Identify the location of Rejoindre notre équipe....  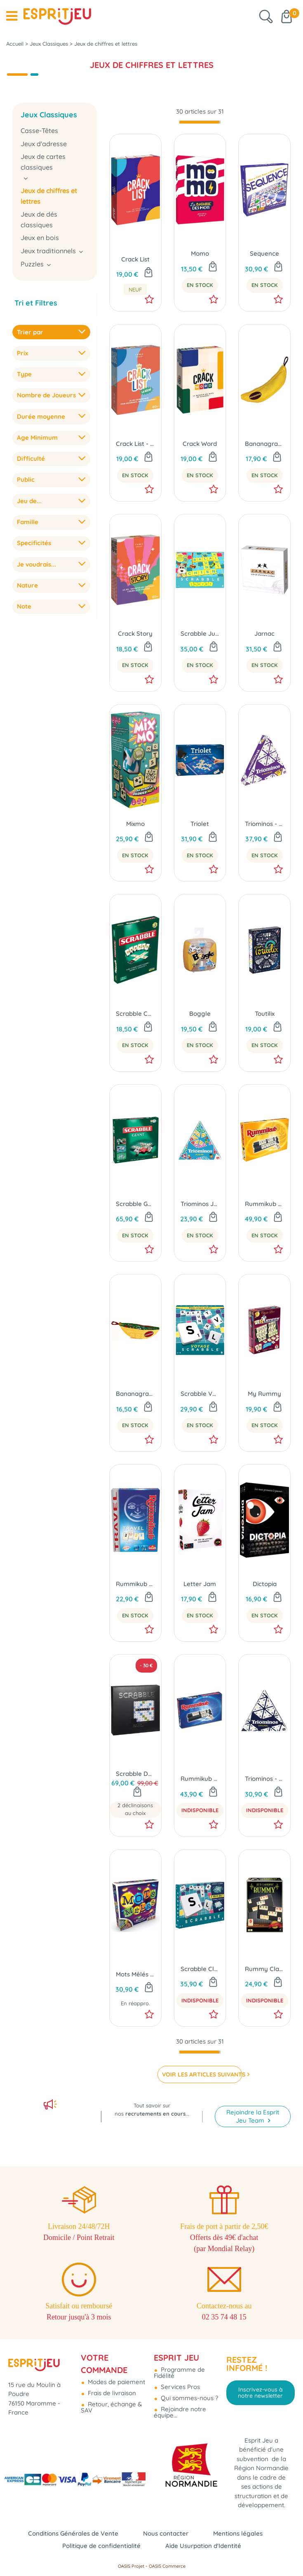
(180, 2412).